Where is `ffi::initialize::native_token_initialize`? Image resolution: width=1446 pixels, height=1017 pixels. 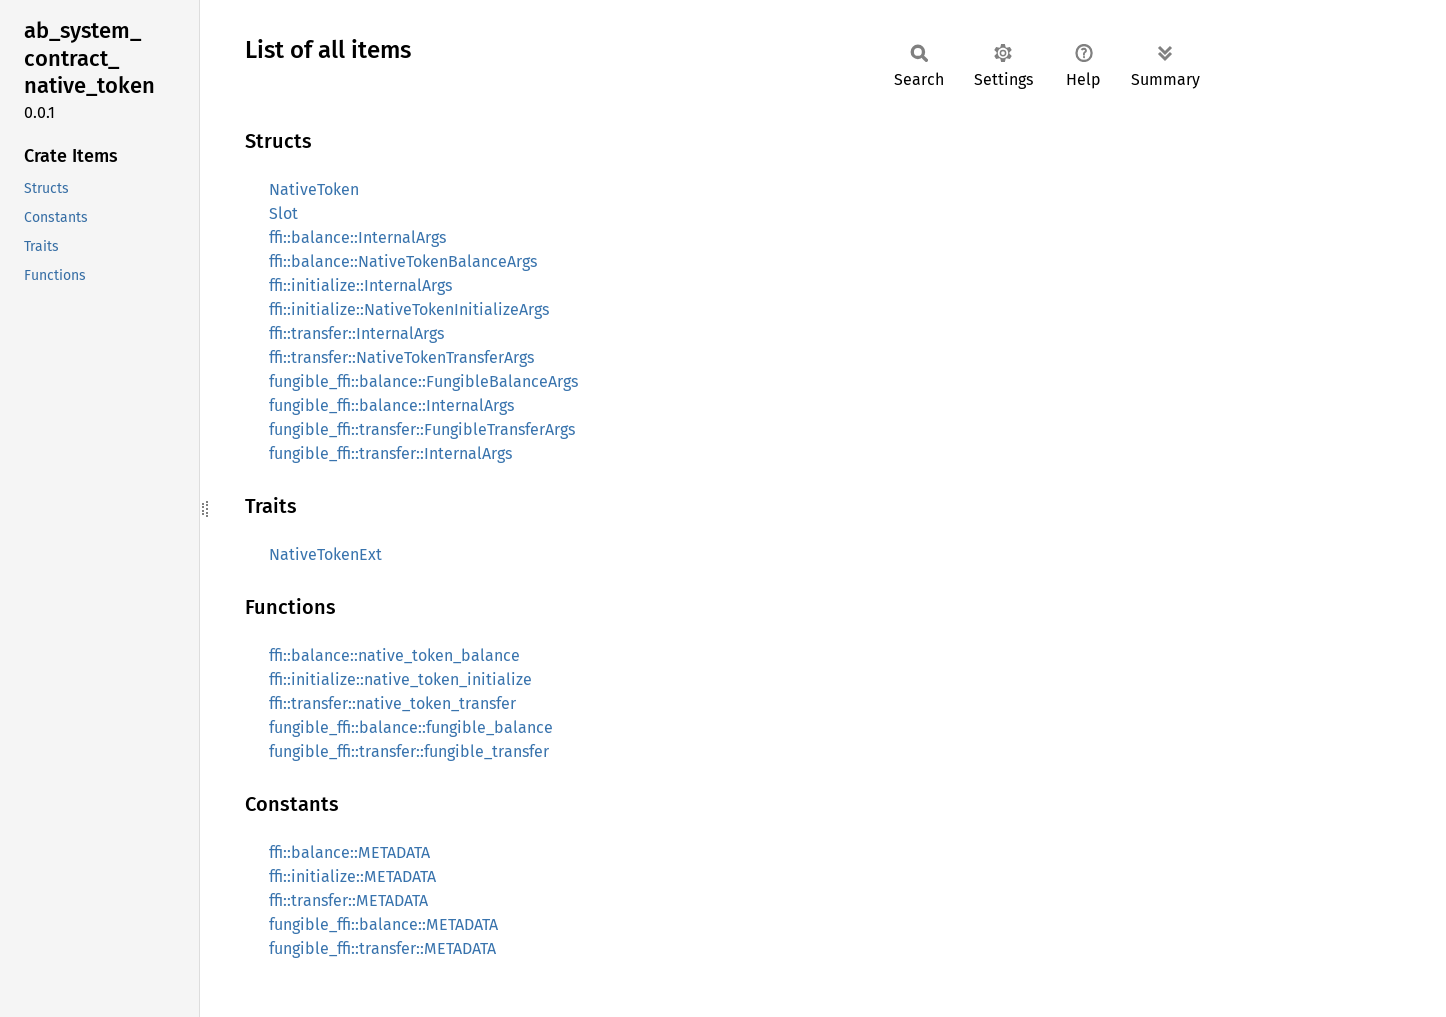
ffi::initialize::native_token_initialize is located at coordinates (400, 679).